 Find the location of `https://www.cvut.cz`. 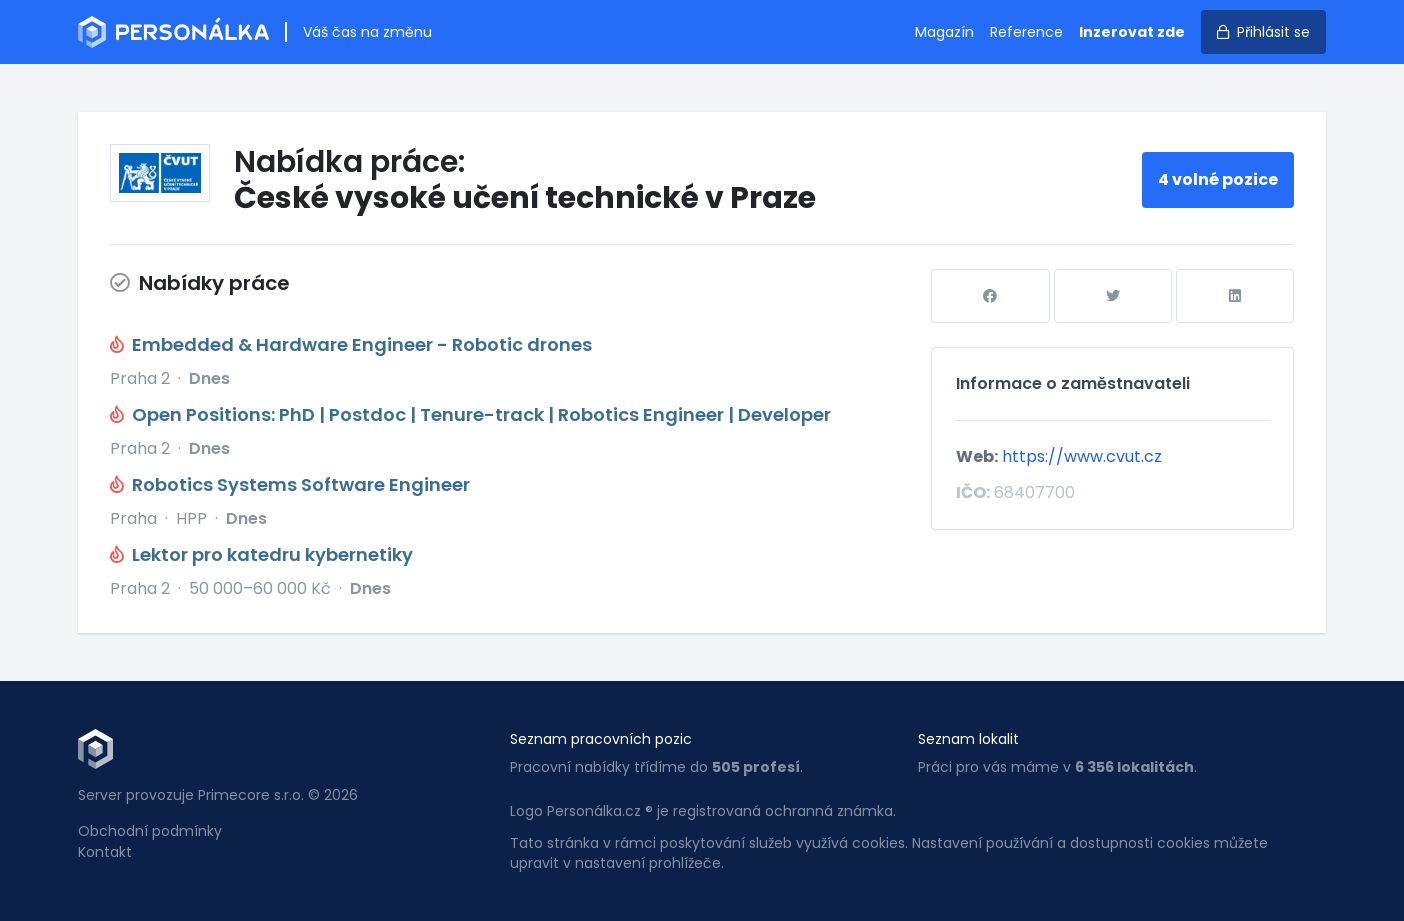

https://www.cvut.cz is located at coordinates (1082, 456).